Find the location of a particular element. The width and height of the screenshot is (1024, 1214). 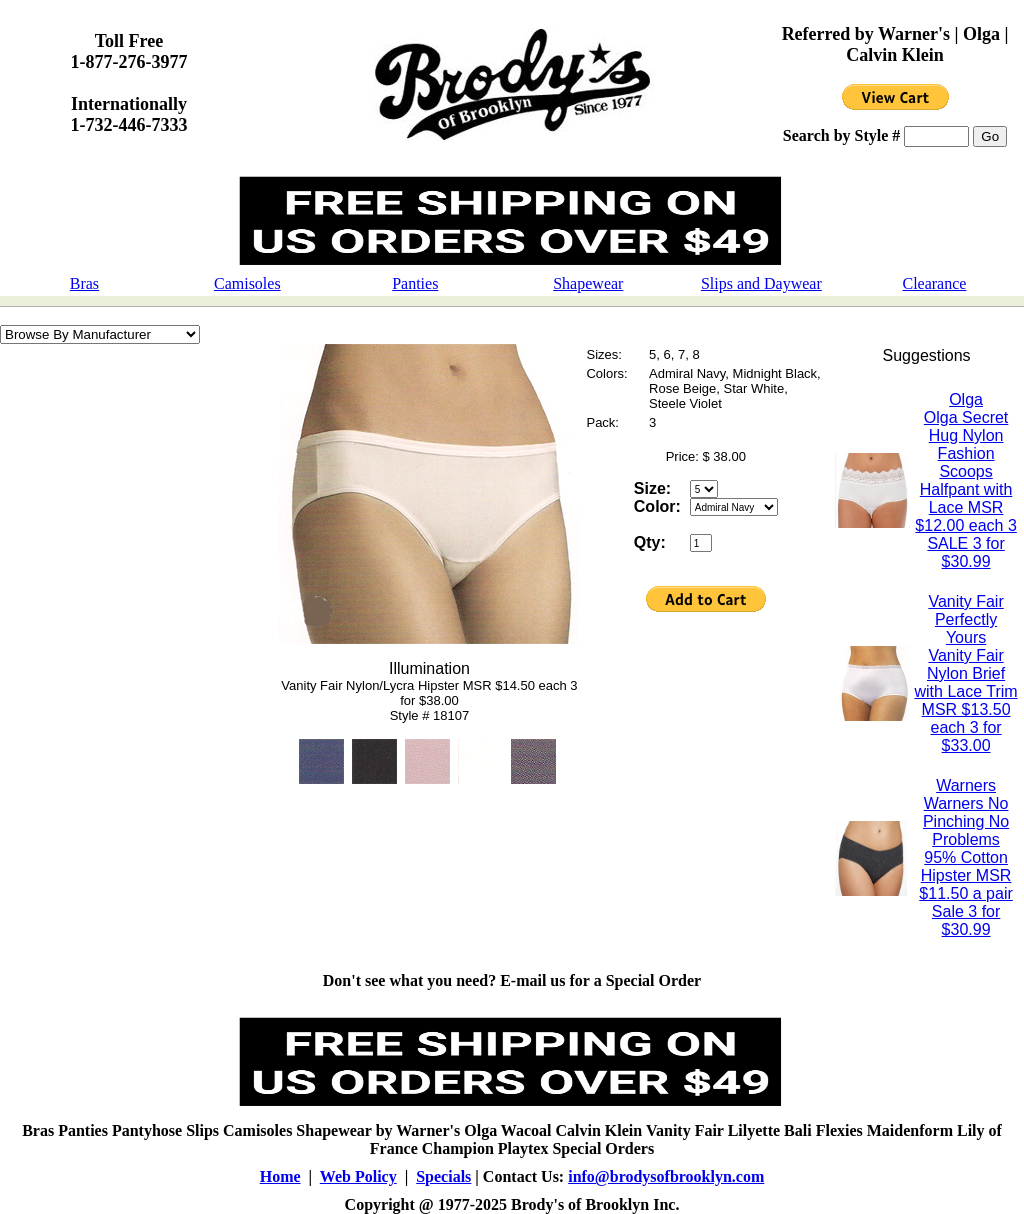

info@brodysofbrooklyn.com is located at coordinates (666, 1176).